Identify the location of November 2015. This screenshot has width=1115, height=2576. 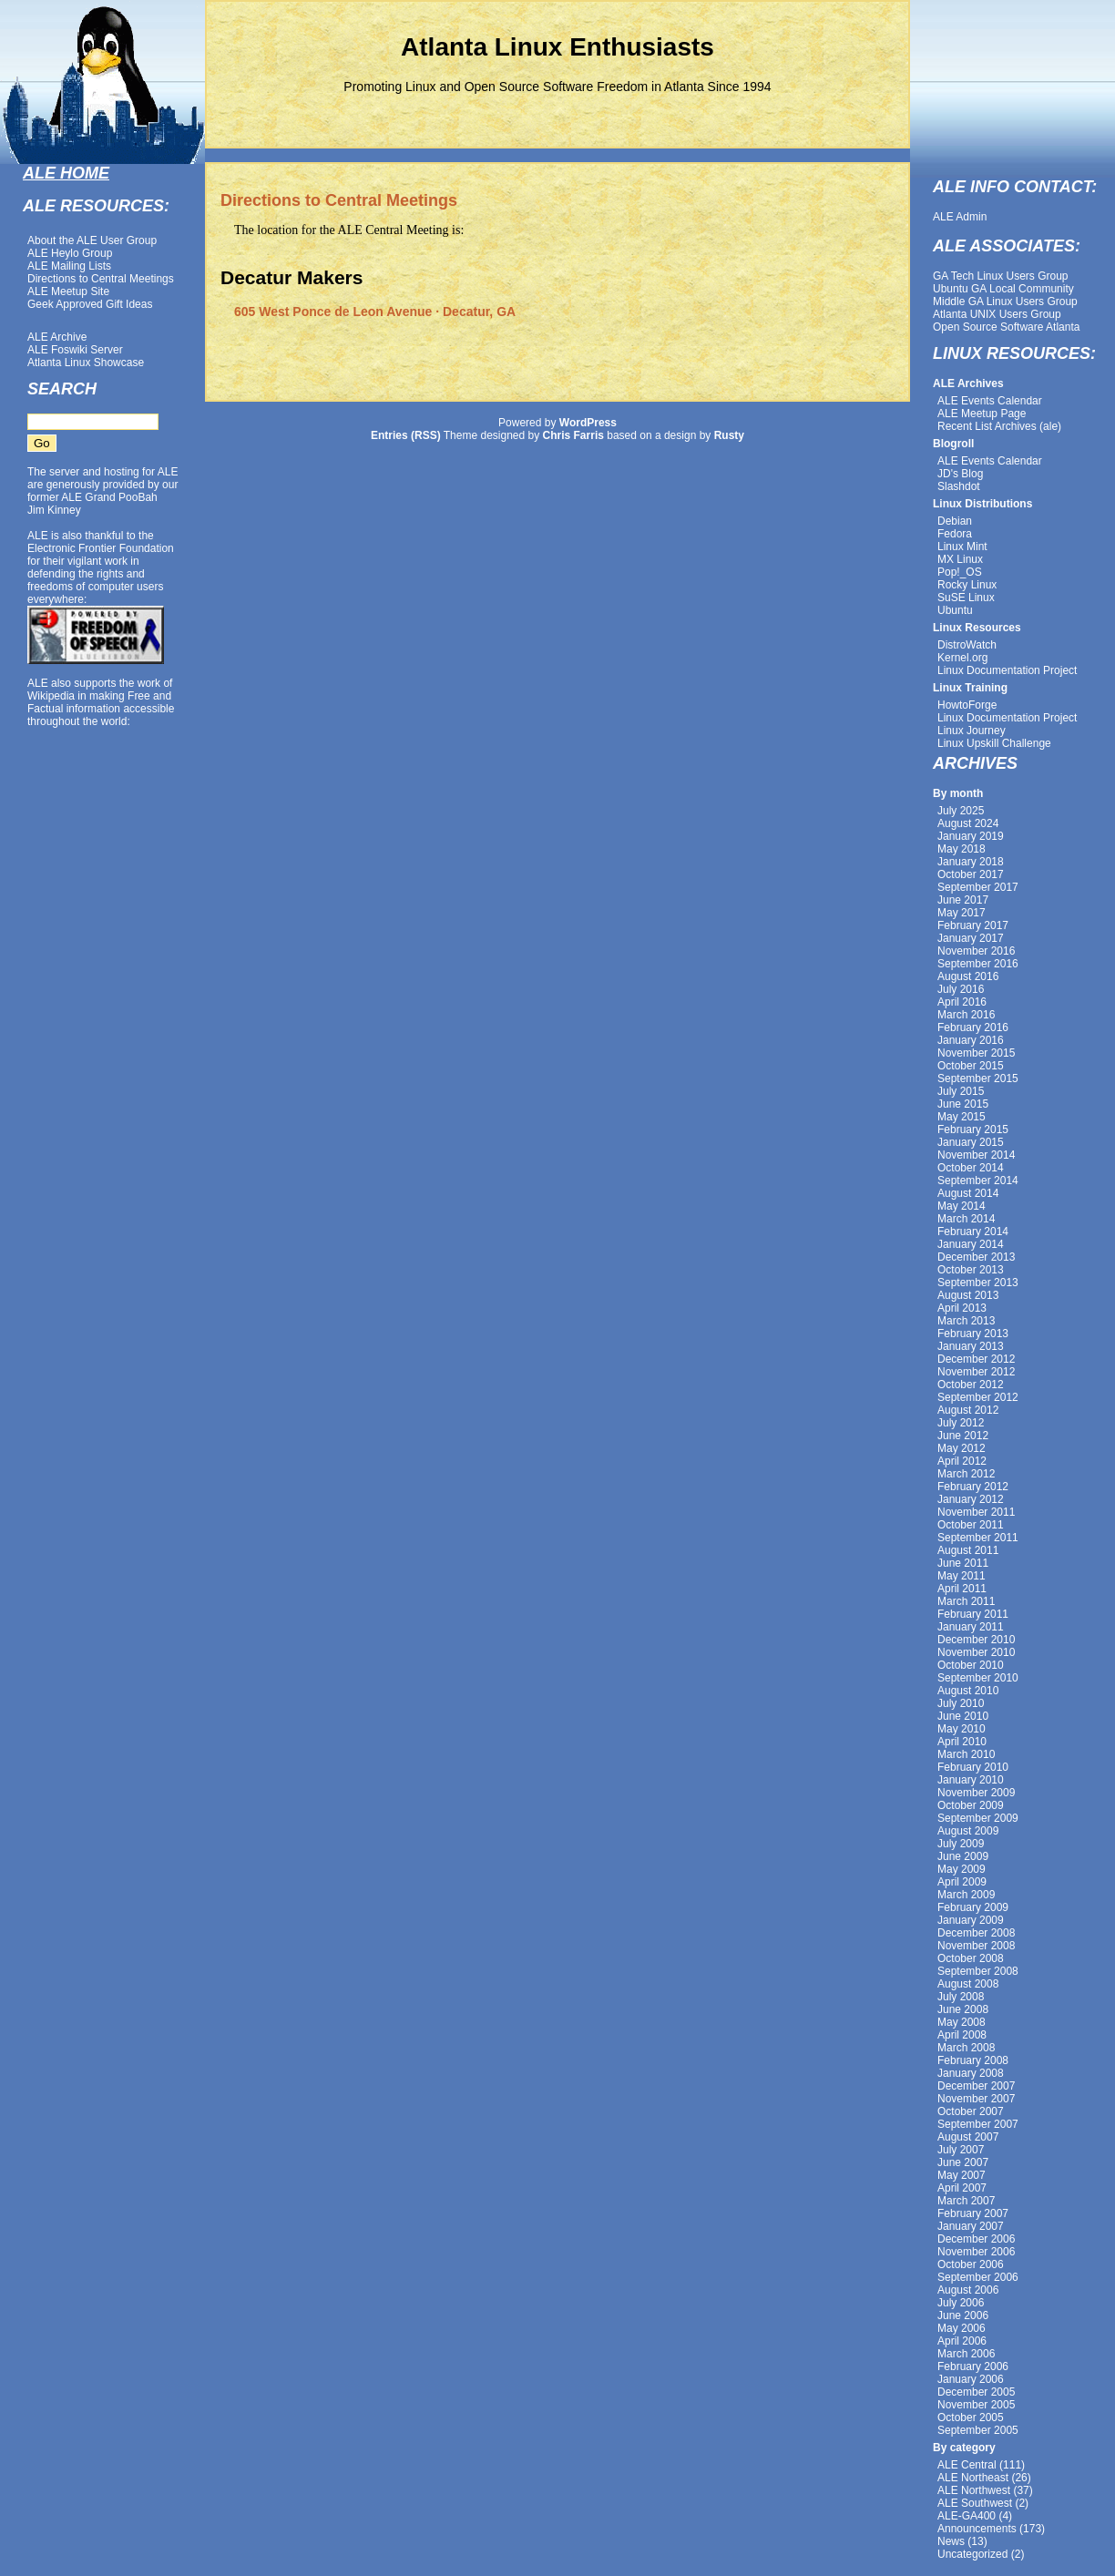
(976, 1053).